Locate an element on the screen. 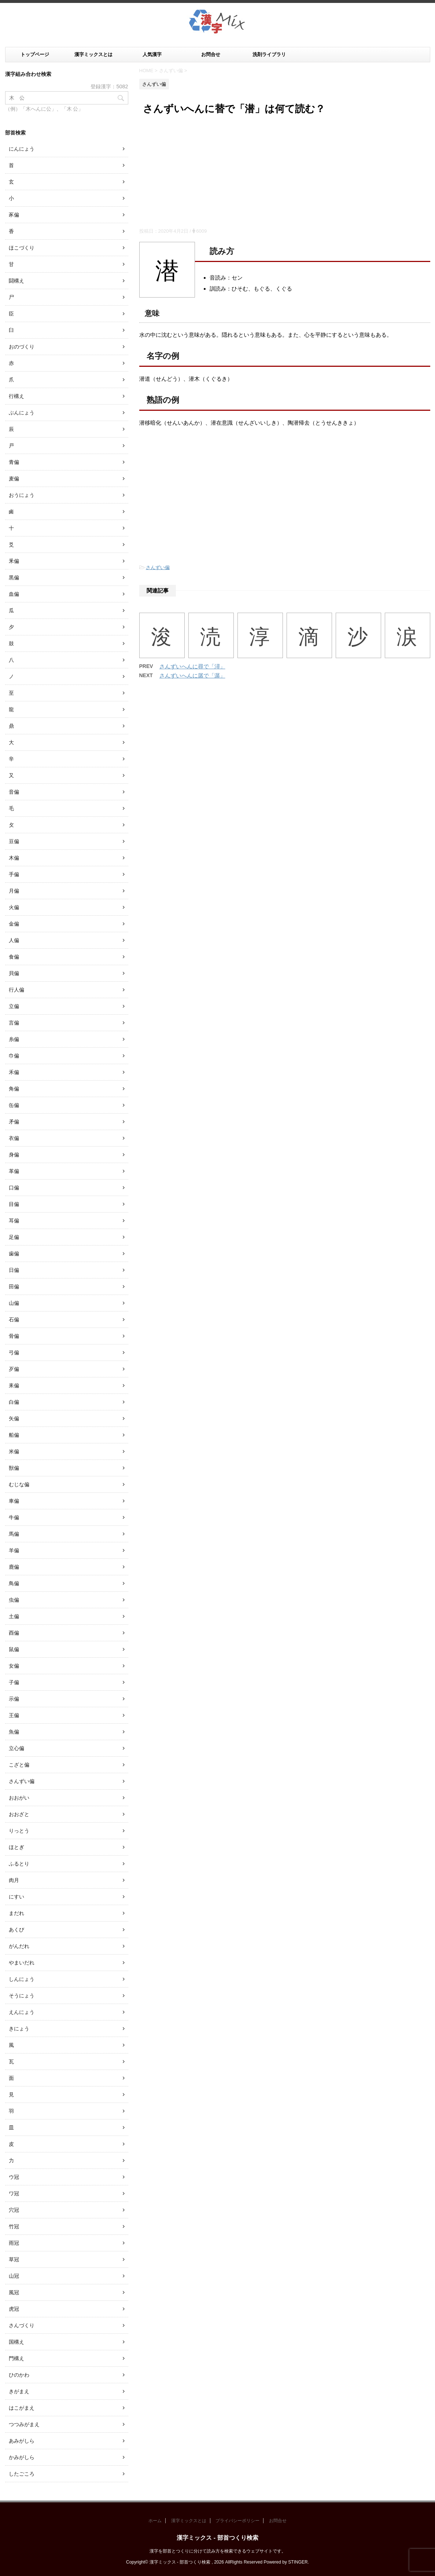  巾偏 is located at coordinates (14, 1056).